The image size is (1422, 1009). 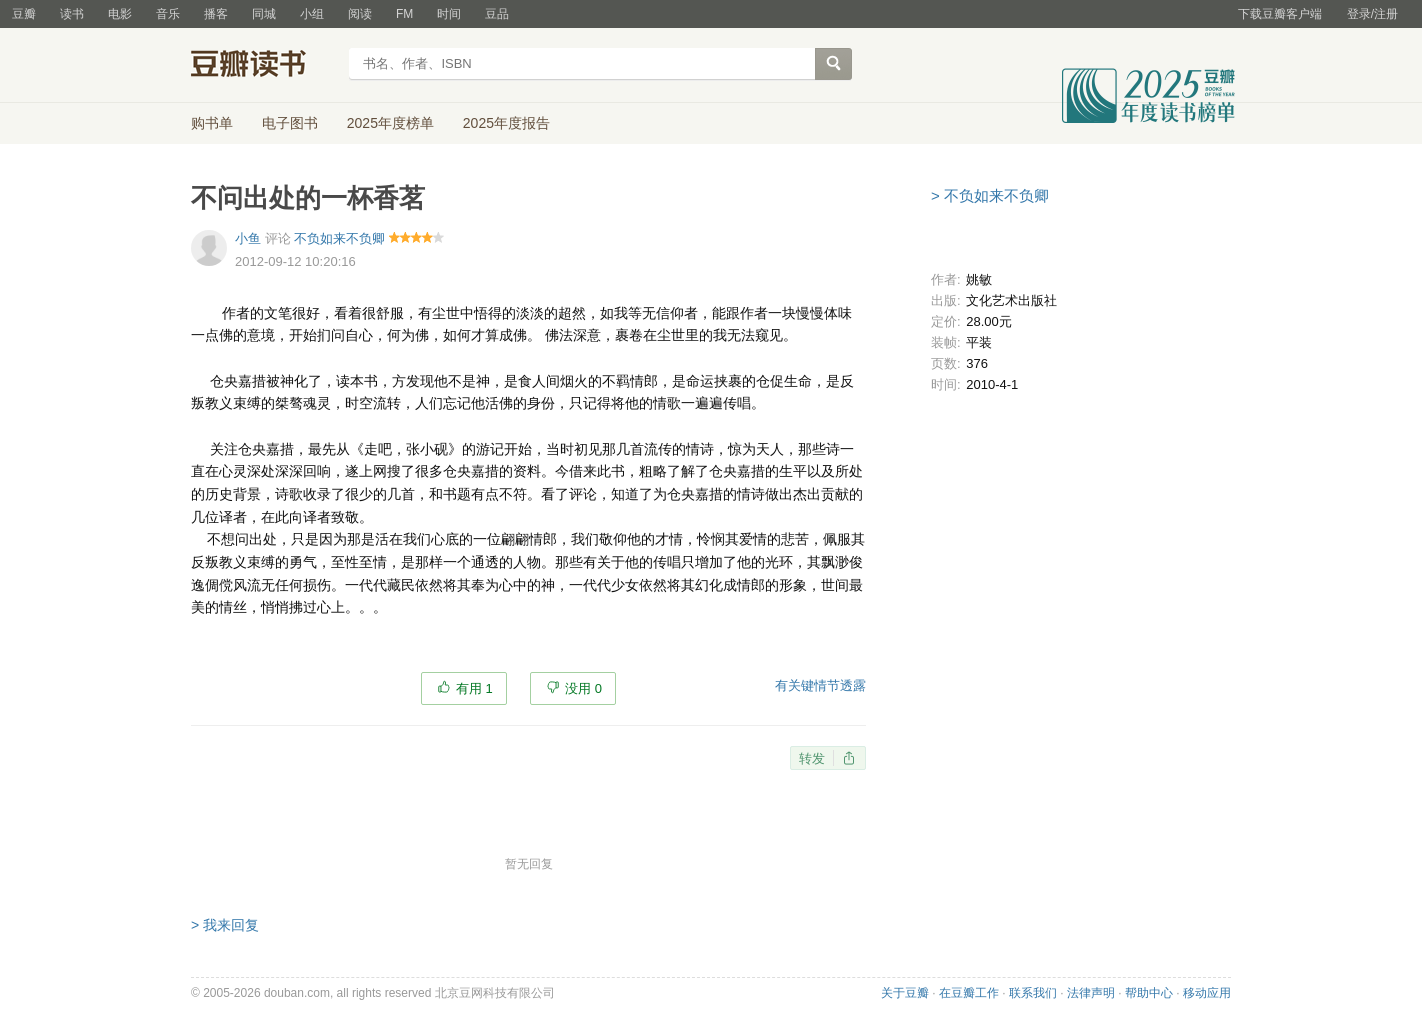 What do you see at coordinates (312, 14) in the screenshot?
I see `小组` at bounding box center [312, 14].